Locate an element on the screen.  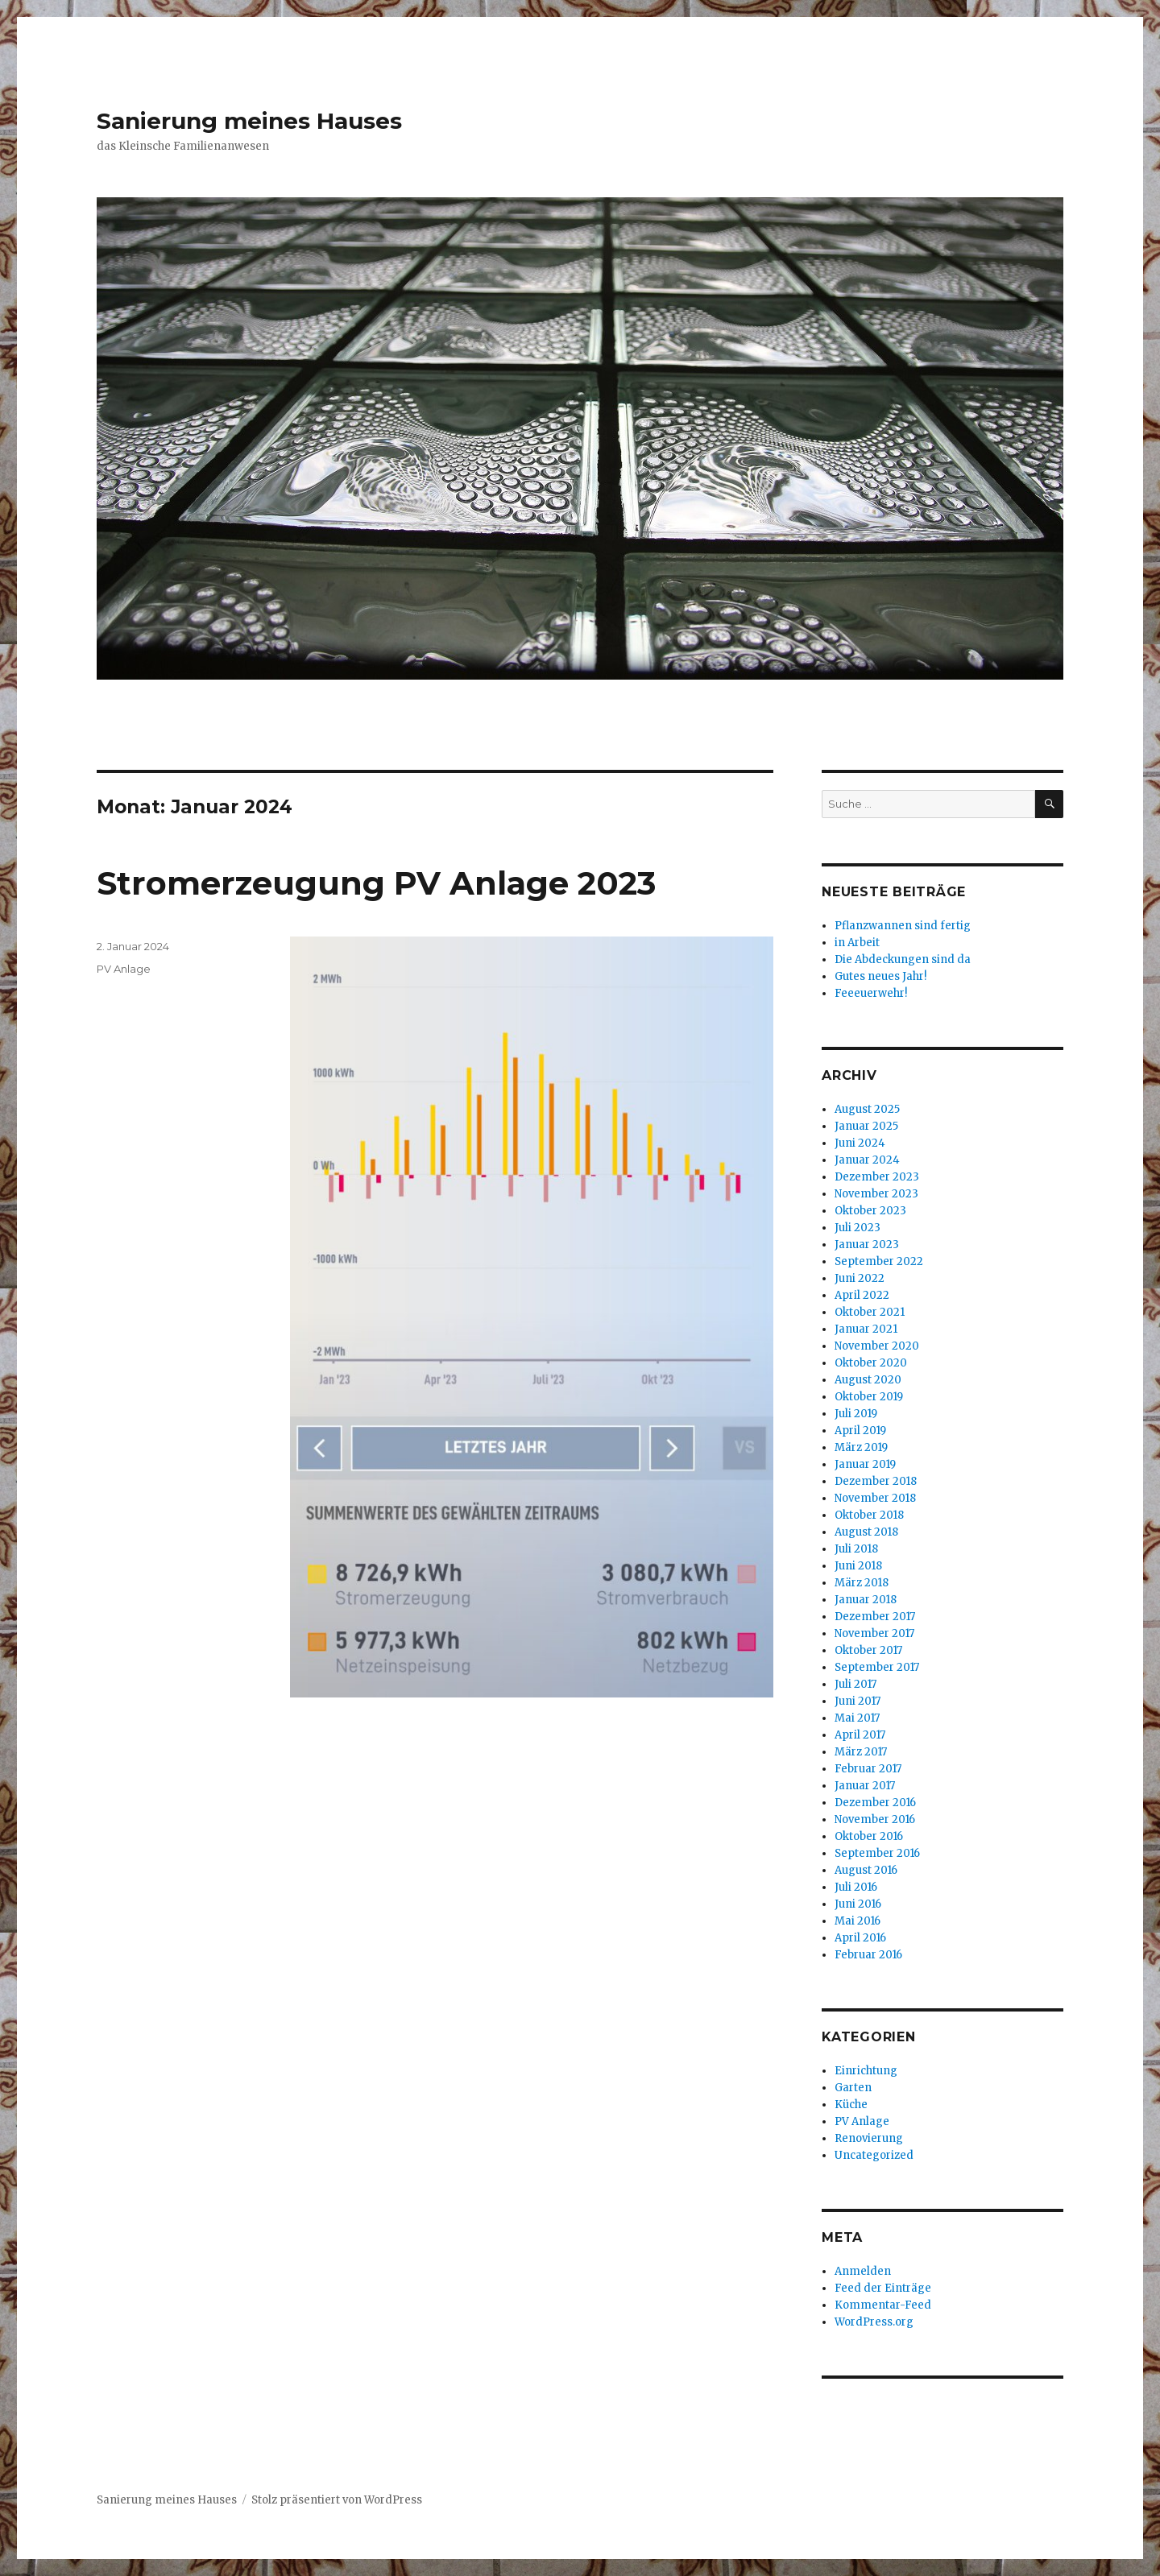
Oktober 2016 is located at coordinates (869, 1836).